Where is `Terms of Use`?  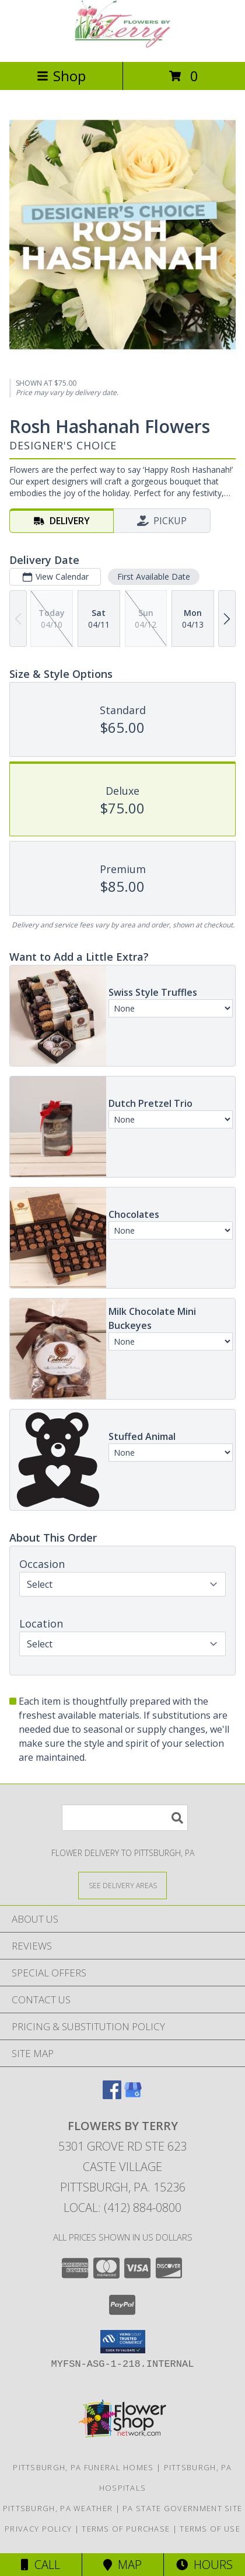
Terms of Use is located at coordinates (210, 2528).